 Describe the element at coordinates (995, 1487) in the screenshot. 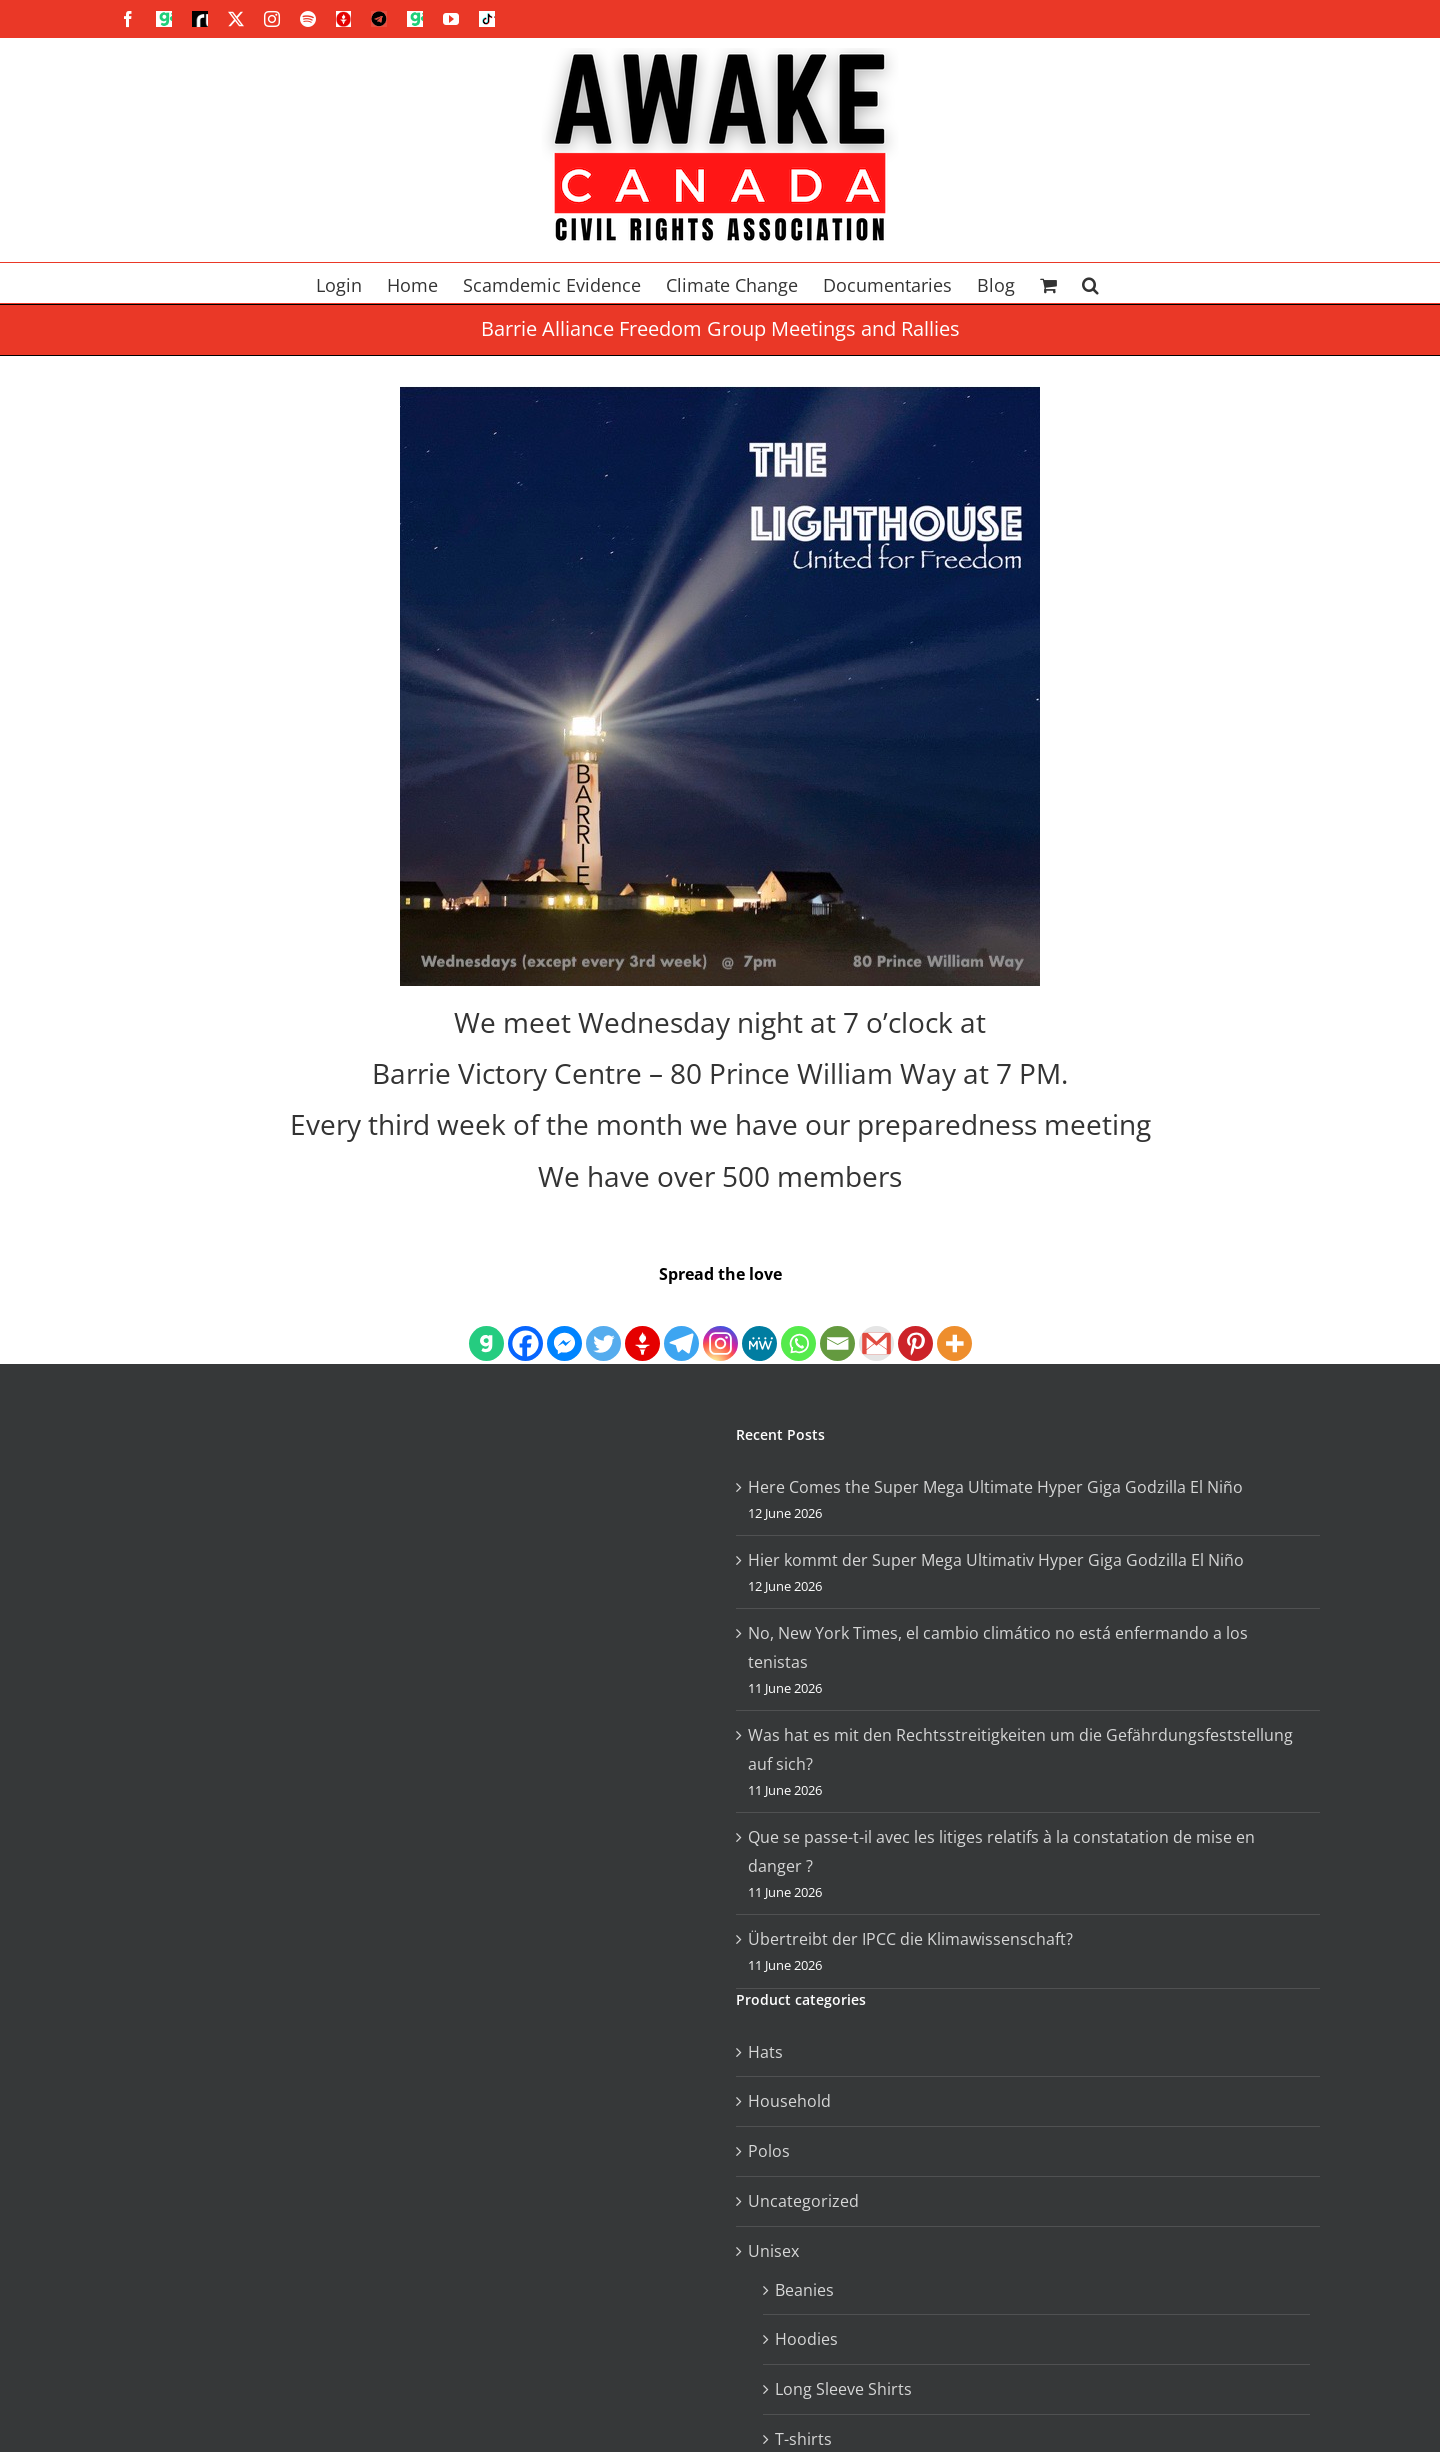

I see `Here Comes the Super Mega Ultimate Hyper Giga Godzilla El Niño` at that location.